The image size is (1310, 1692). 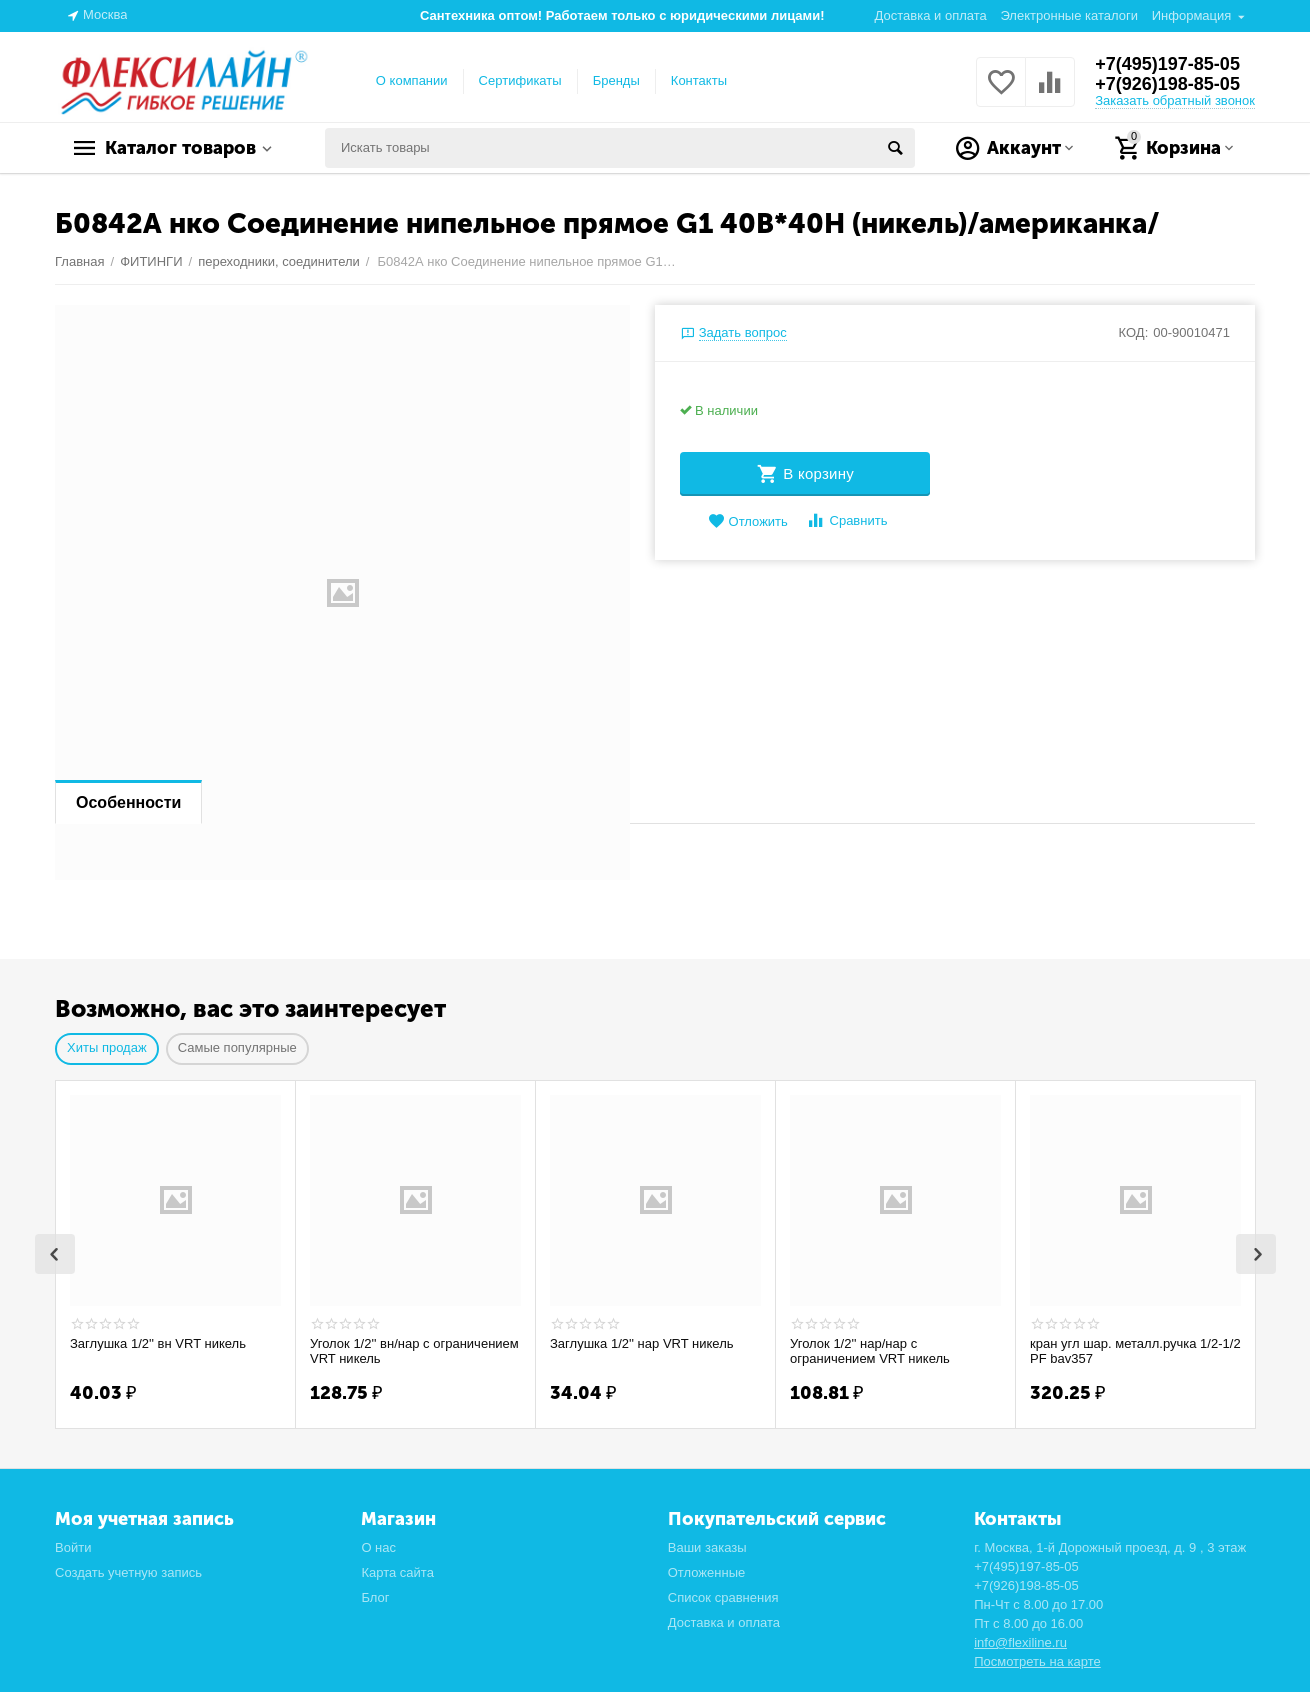 What do you see at coordinates (846, 520) in the screenshot?
I see `Сравнить` at bounding box center [846, 520].